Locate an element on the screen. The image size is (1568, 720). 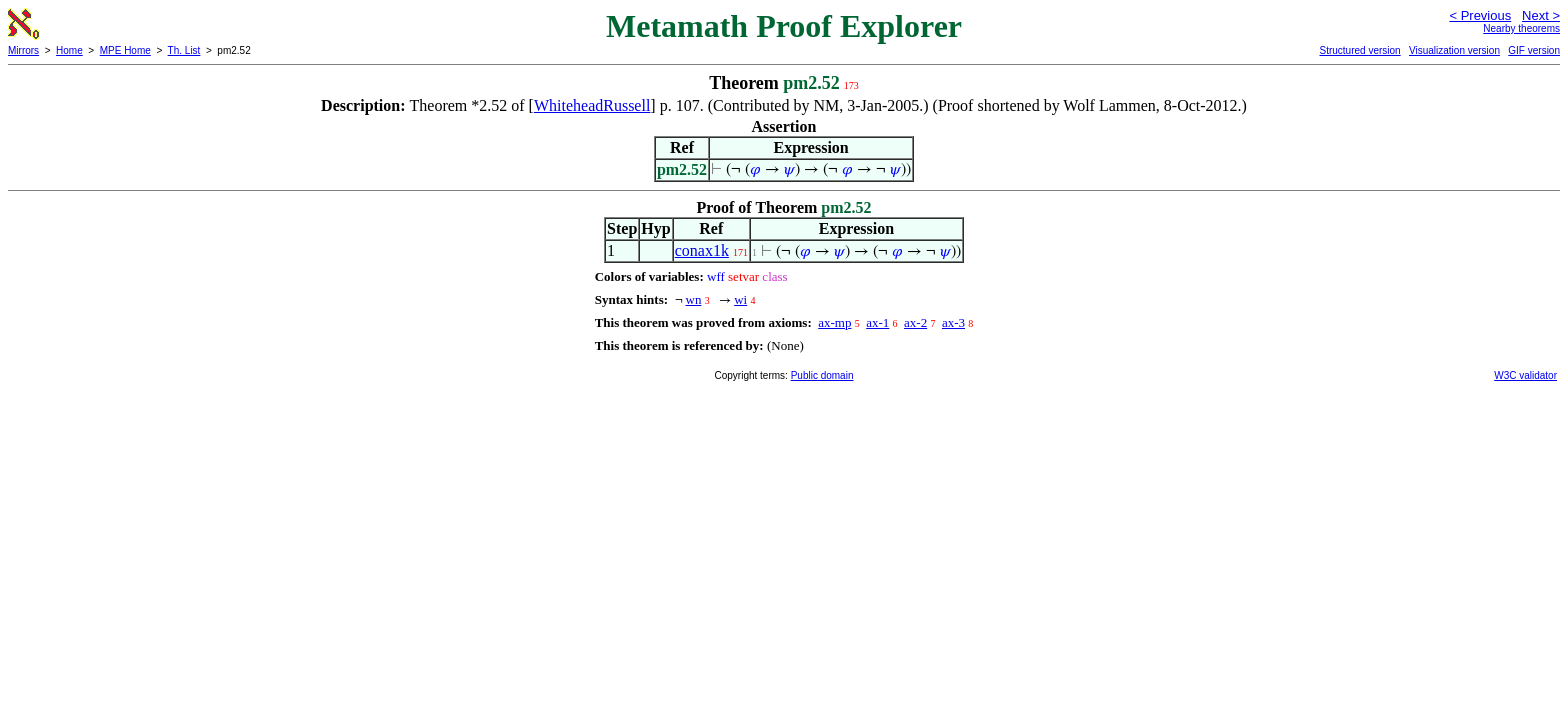
ax-1 is located at coordinates (877, 322).